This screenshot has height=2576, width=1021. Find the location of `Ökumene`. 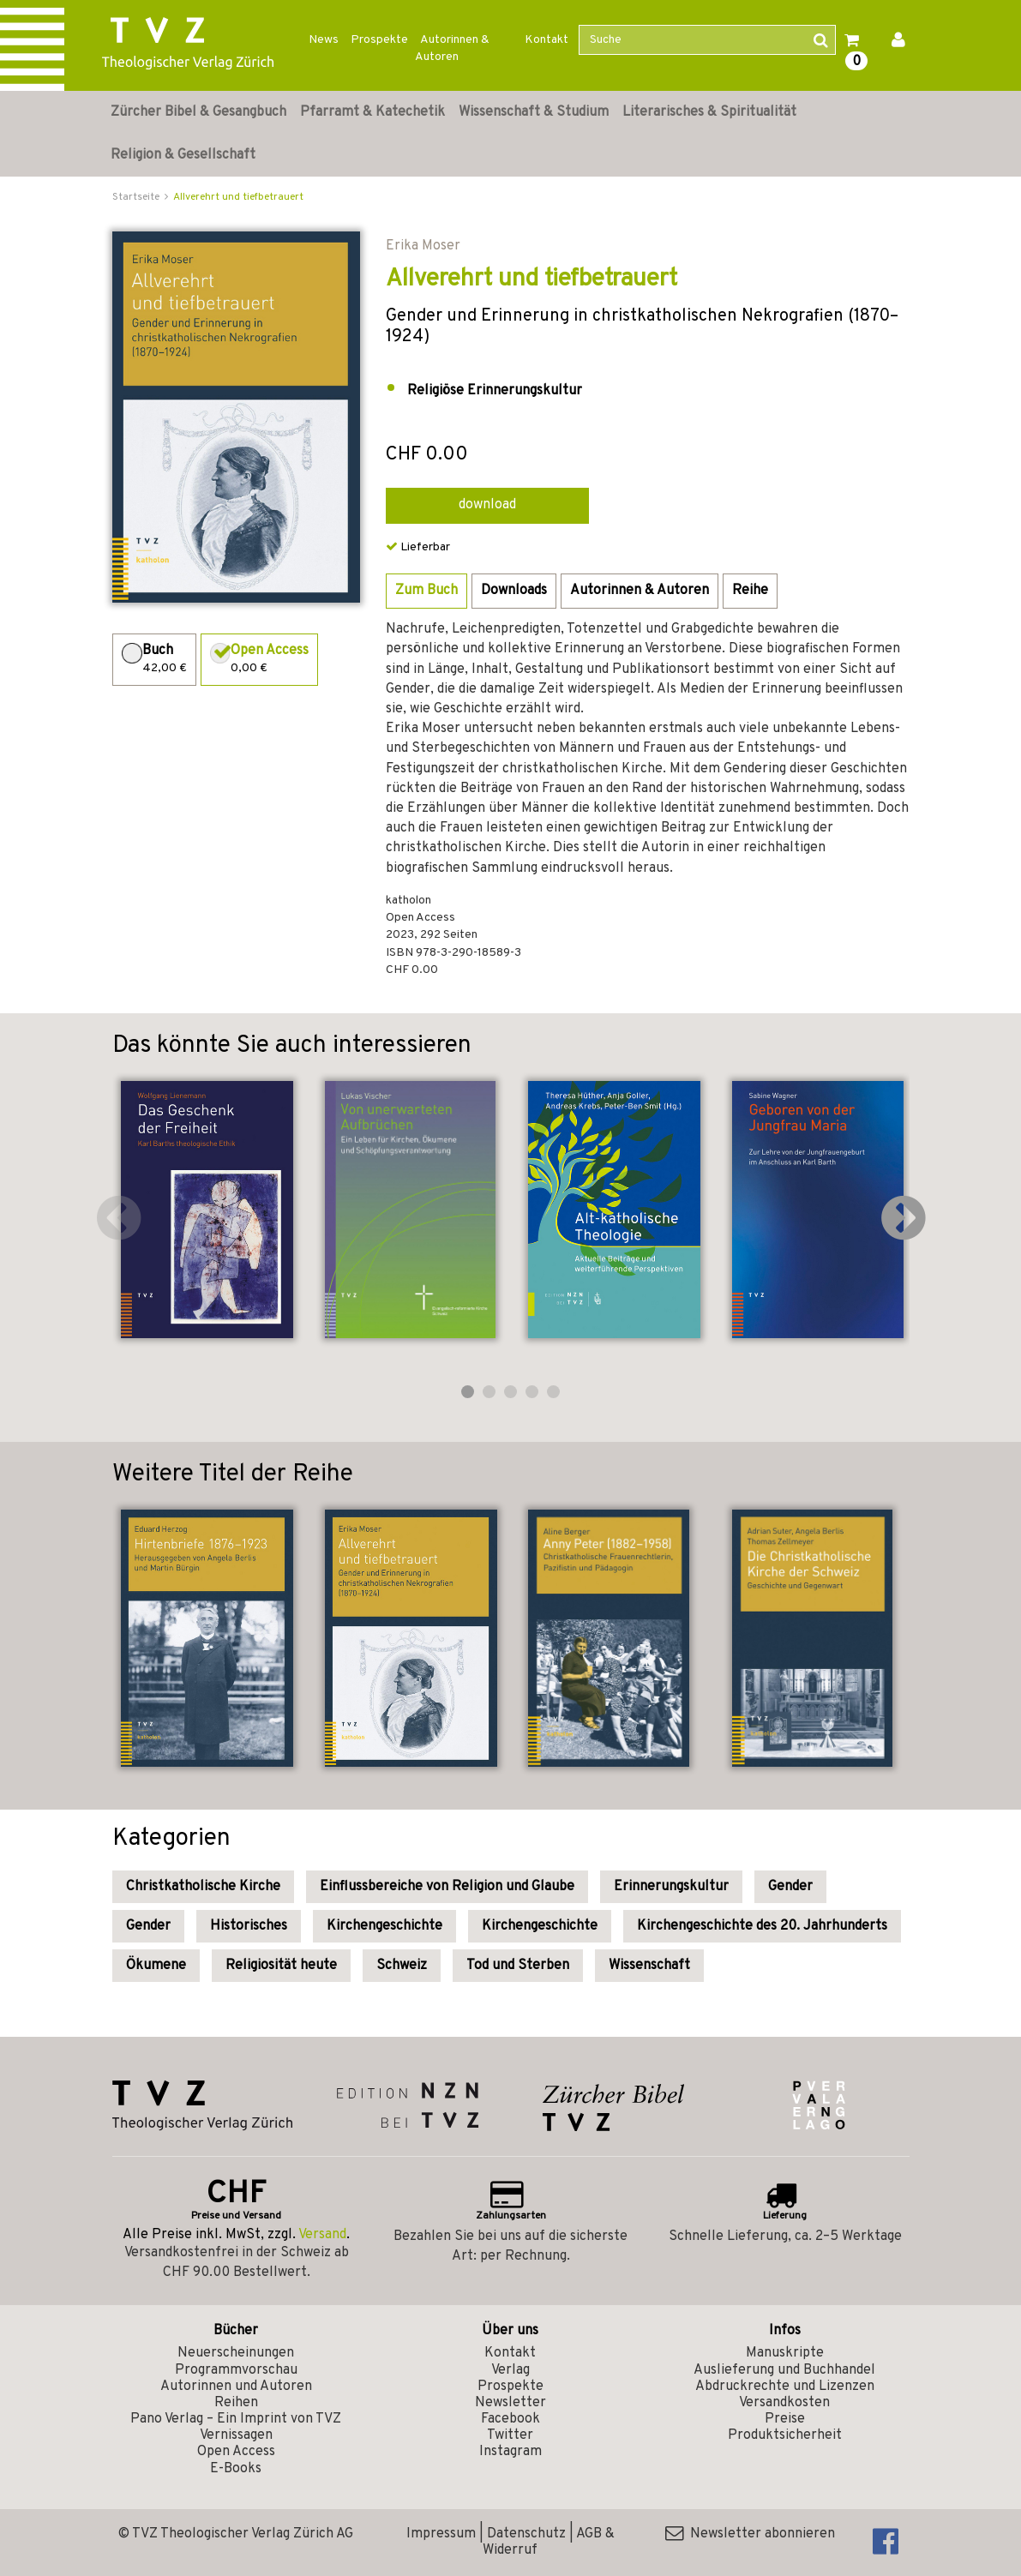

Ökumene is located at coordinates (156, 1965).